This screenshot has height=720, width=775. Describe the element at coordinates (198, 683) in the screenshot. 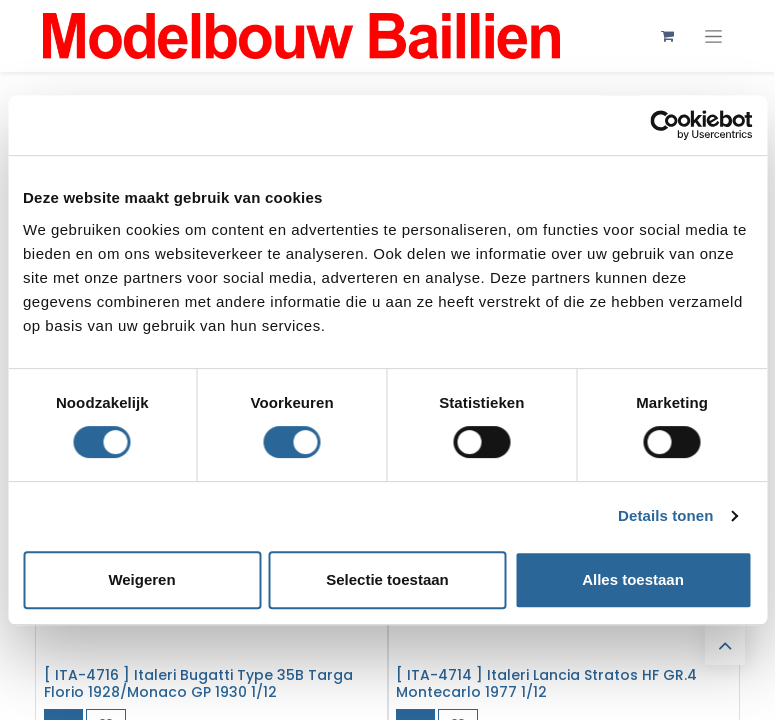

I see `[ ITA-4716 ] Italeri Bugatti Type 35B Targa Florio 1928/Monaco GP 1930 1/12` at that location.